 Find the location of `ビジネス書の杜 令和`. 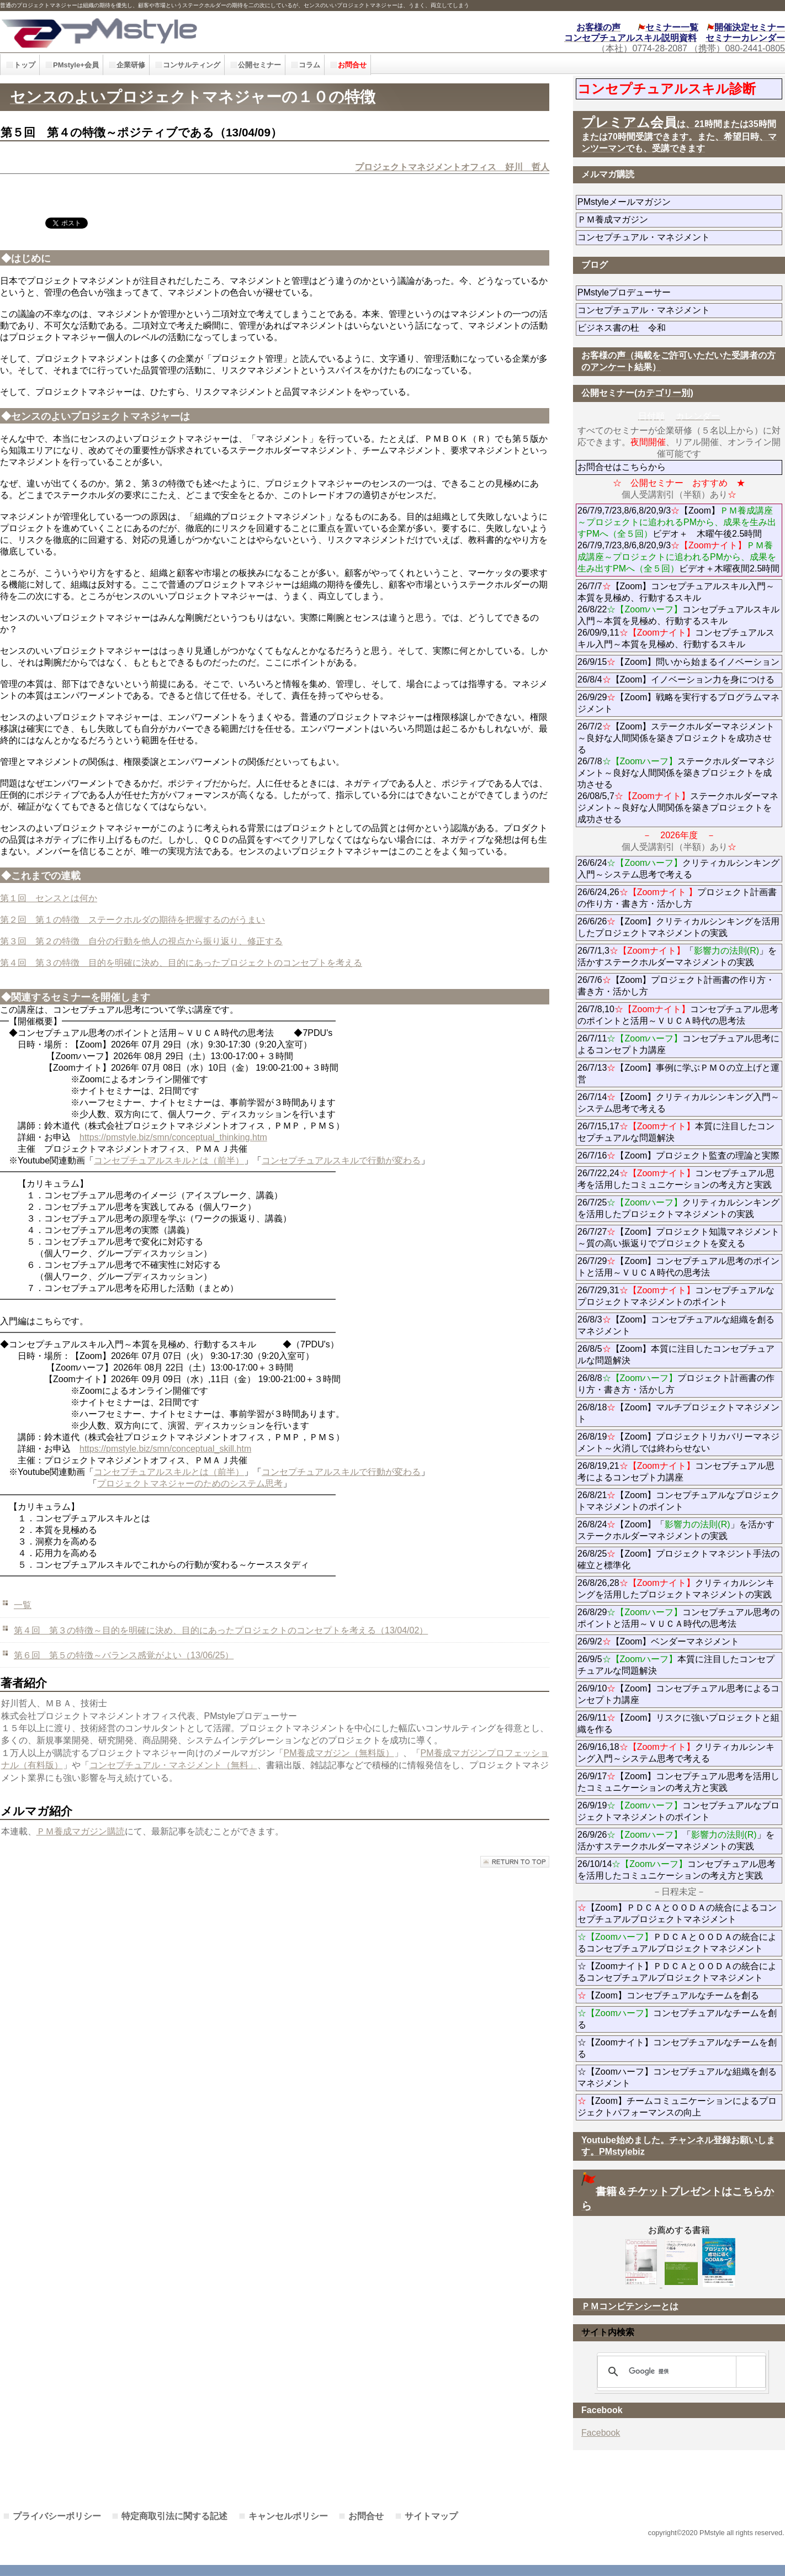

ビジネス書の杜 令和 is located at coordinates (639, 327).